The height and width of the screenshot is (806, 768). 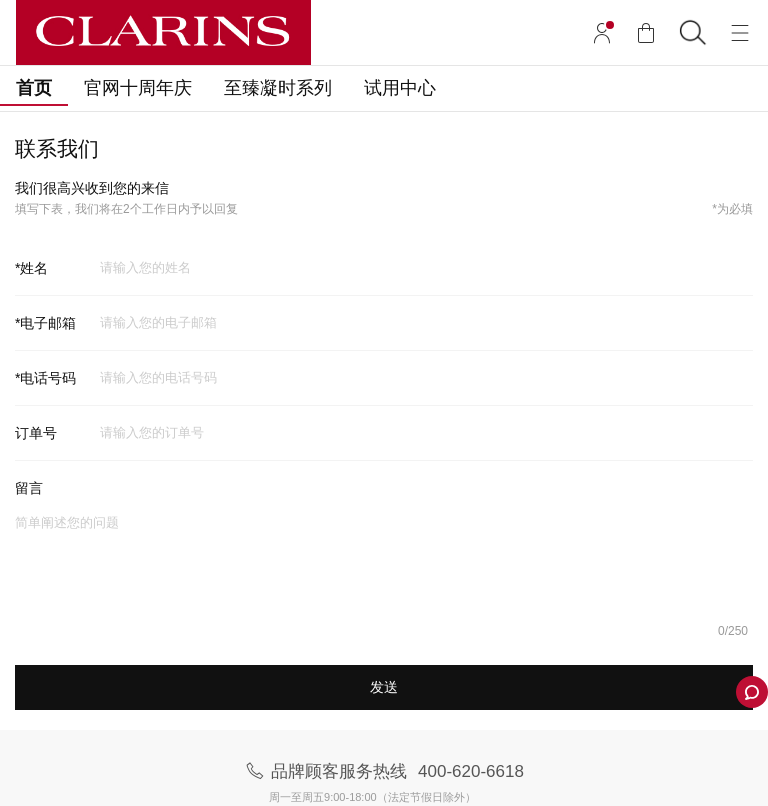 What do you see at coordinates (400, 88) in the screenshot?
I see `试用中心` at bounding box center [400, 88].